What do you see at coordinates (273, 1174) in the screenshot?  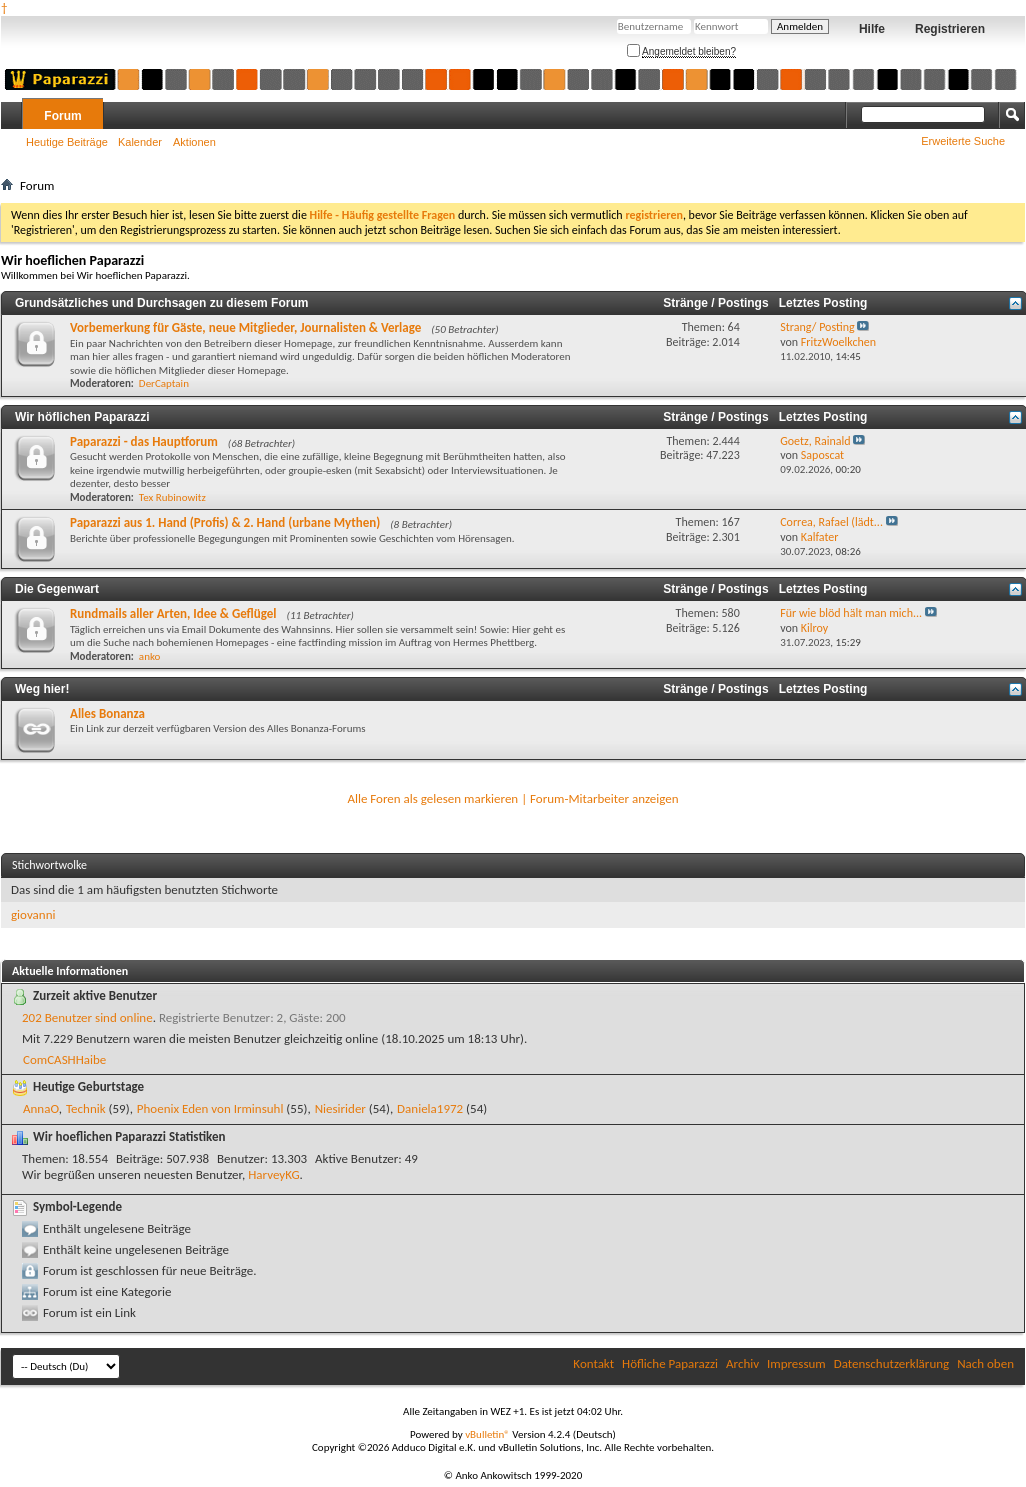 I see `HarveyKG` at bounding box center [273, 1174].